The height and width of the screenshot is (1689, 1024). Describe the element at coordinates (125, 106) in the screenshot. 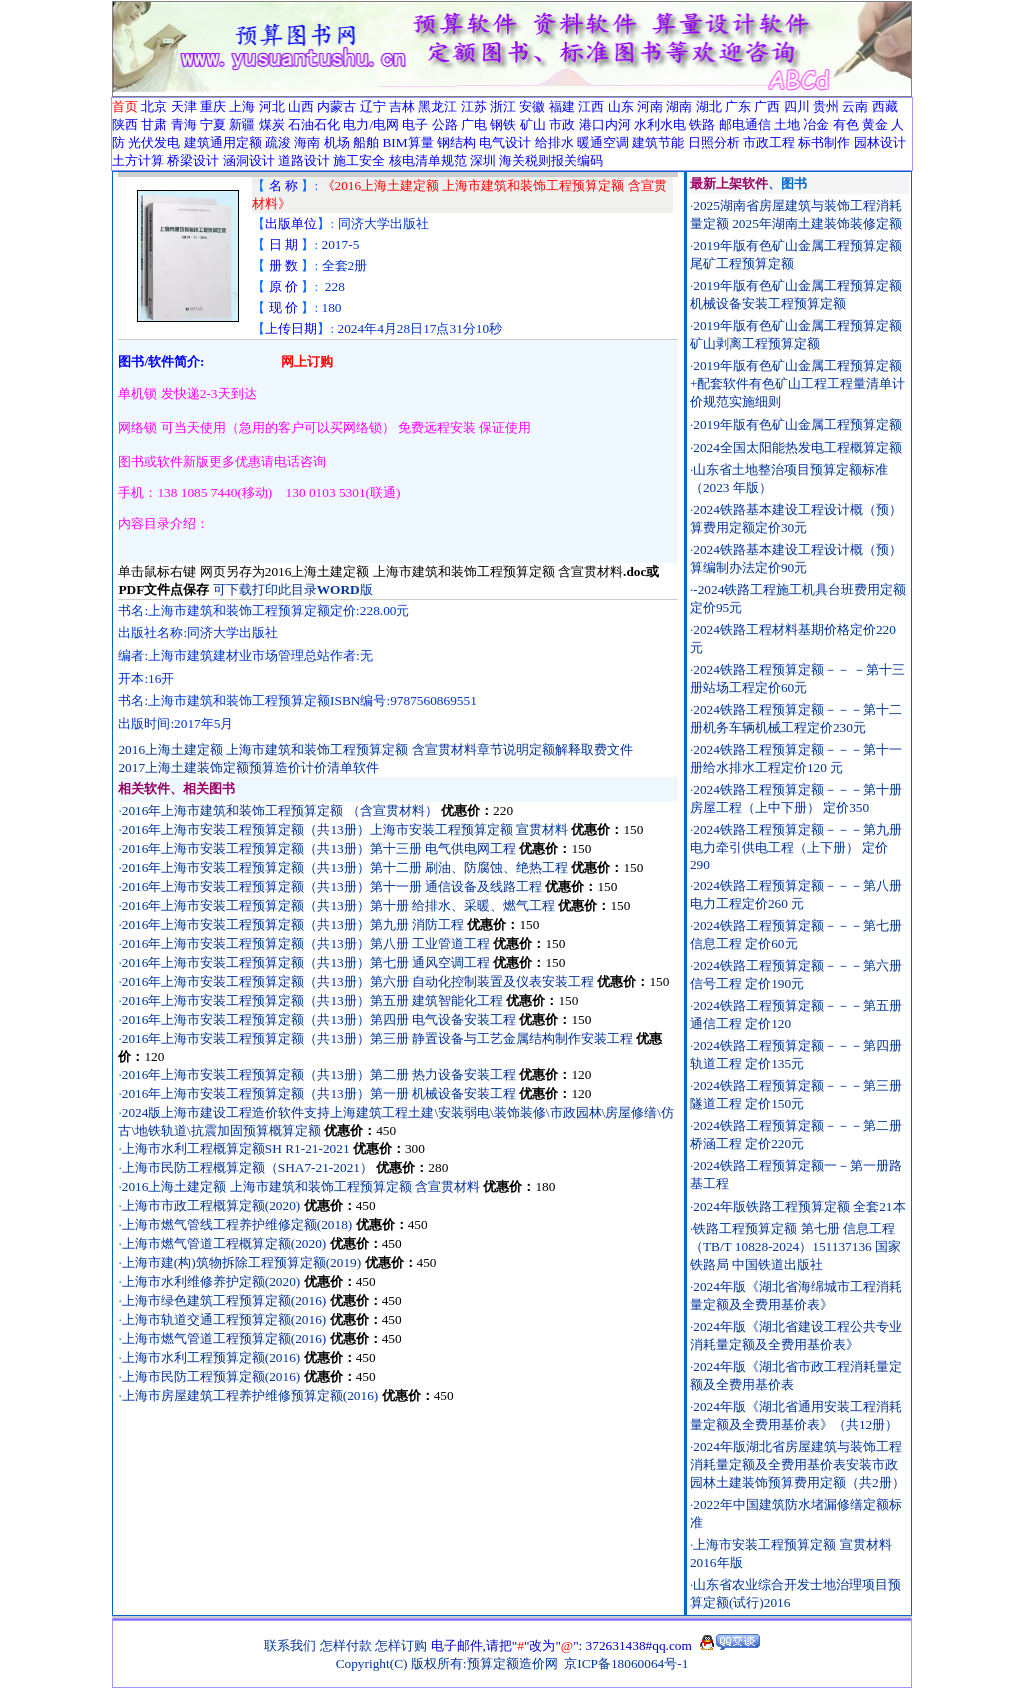

I see `首页` at that location.